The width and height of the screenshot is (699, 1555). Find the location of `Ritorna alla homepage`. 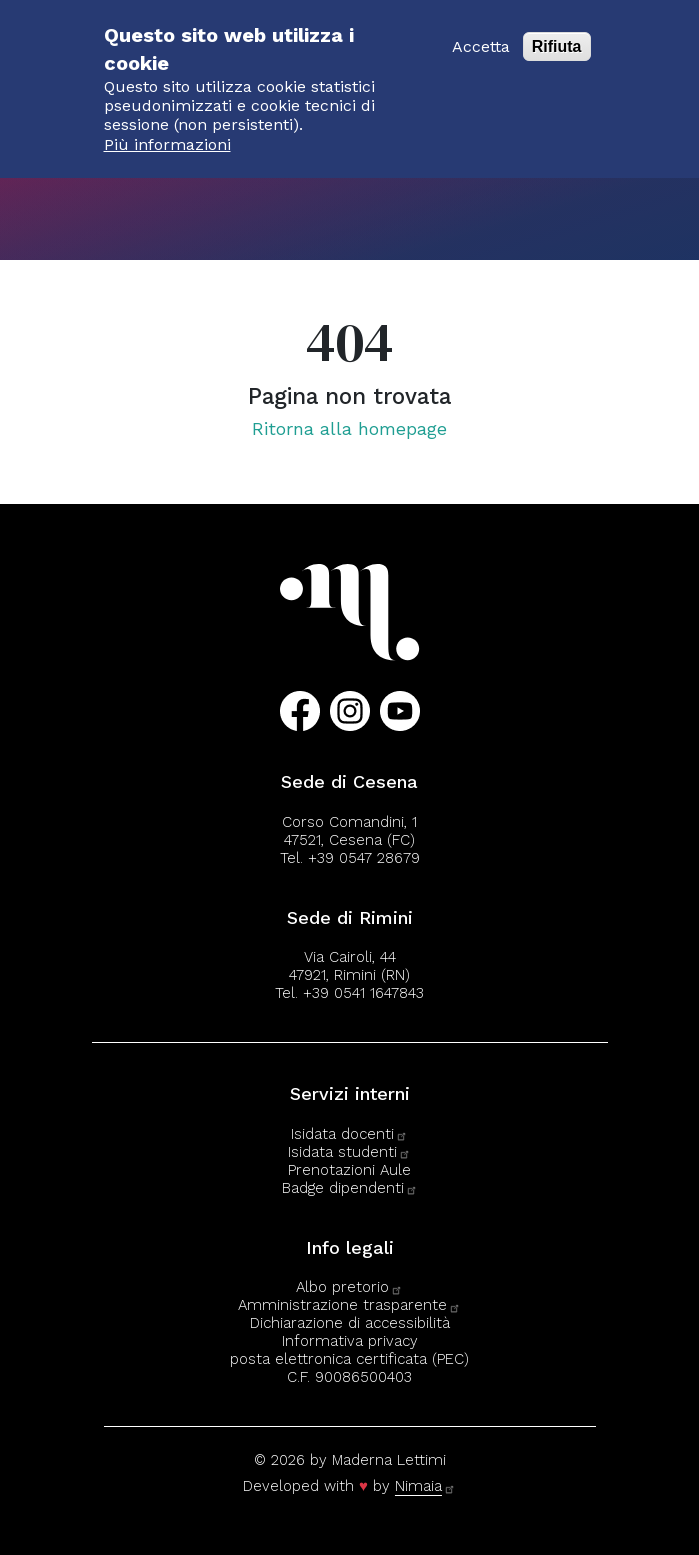

Ritorna alla homepage is located at coordinates (349, 428).